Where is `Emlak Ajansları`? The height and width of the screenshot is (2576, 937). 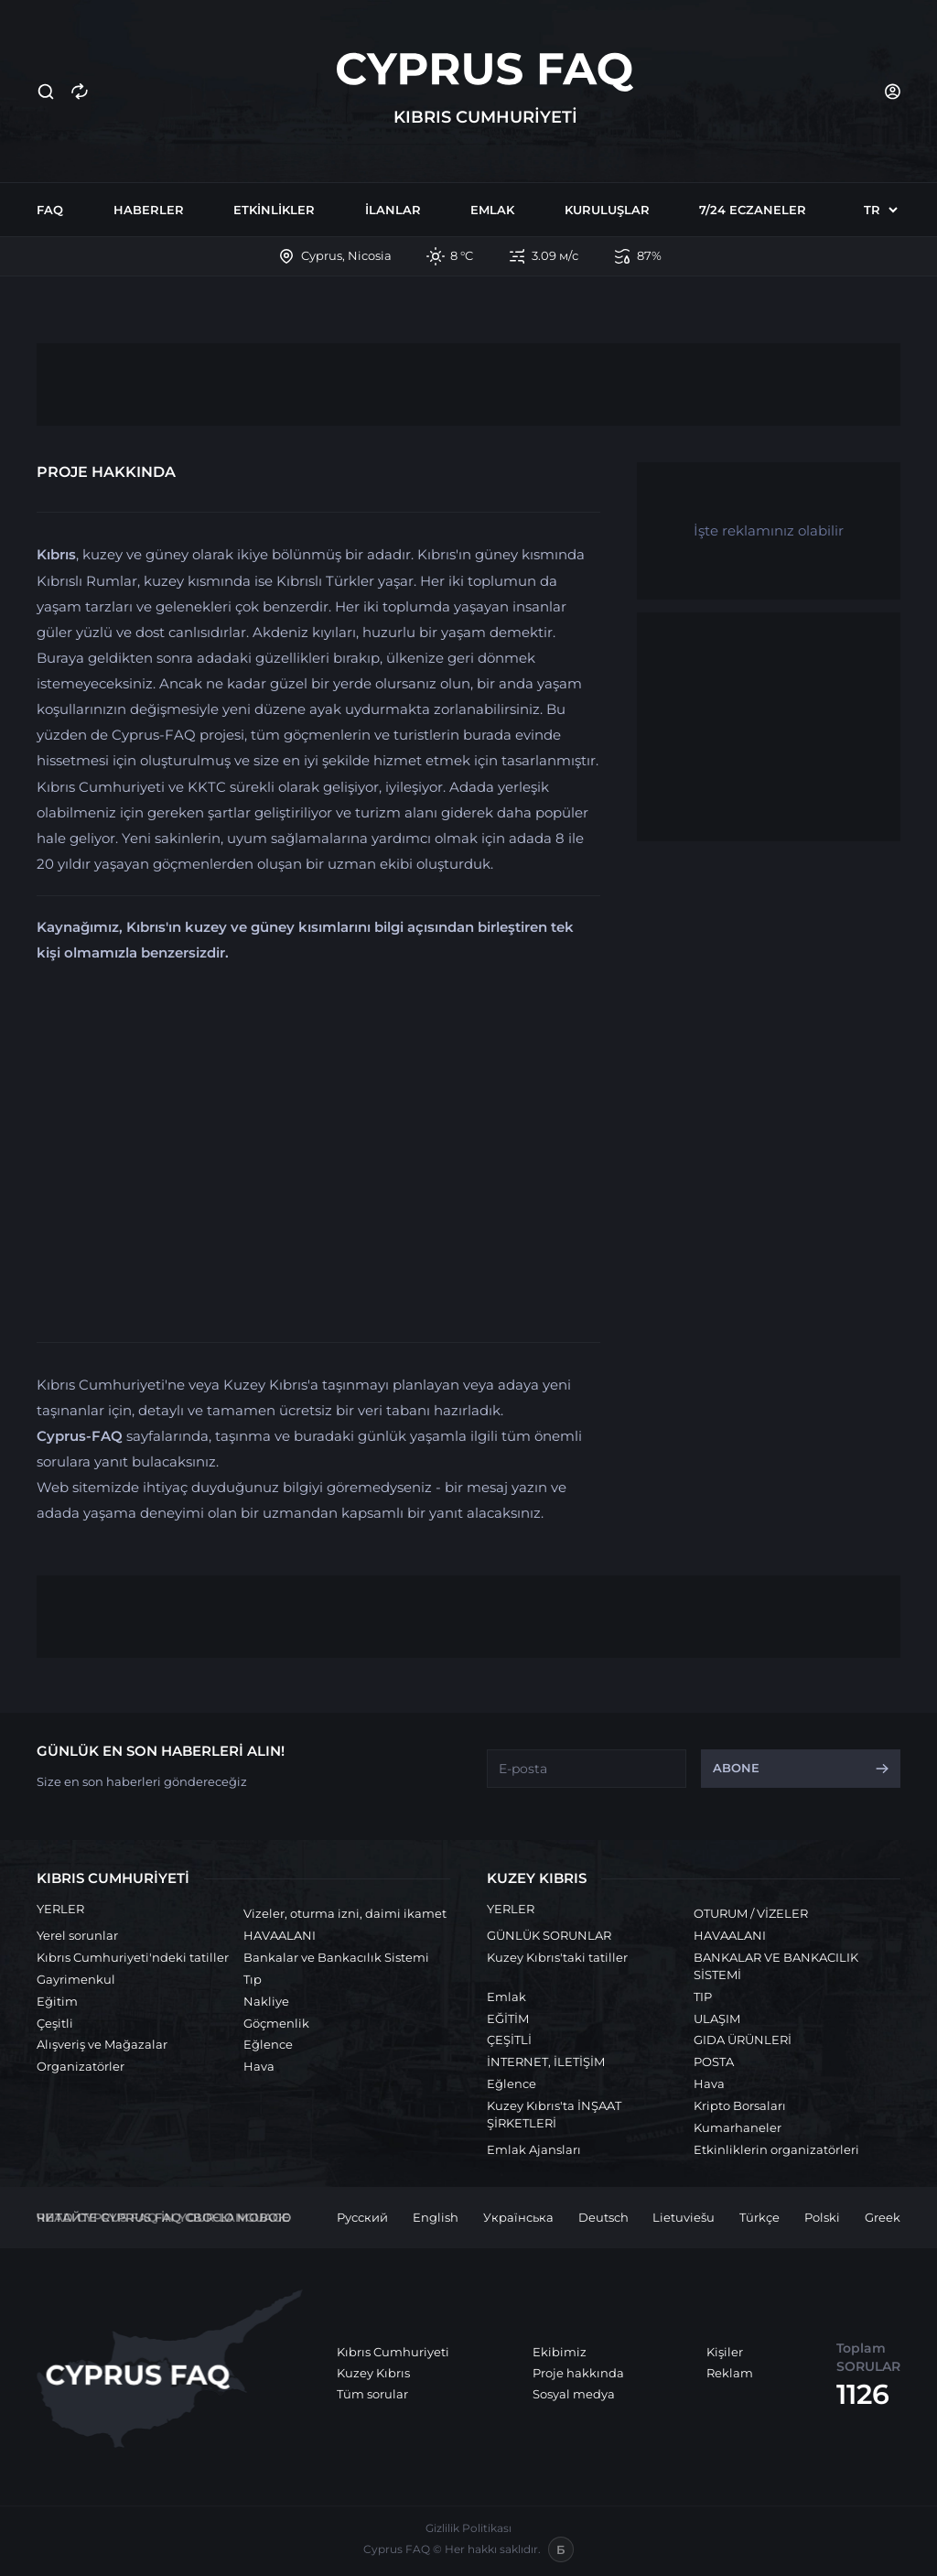
Emlak Ajansları is located at coordinates (534, 2149).